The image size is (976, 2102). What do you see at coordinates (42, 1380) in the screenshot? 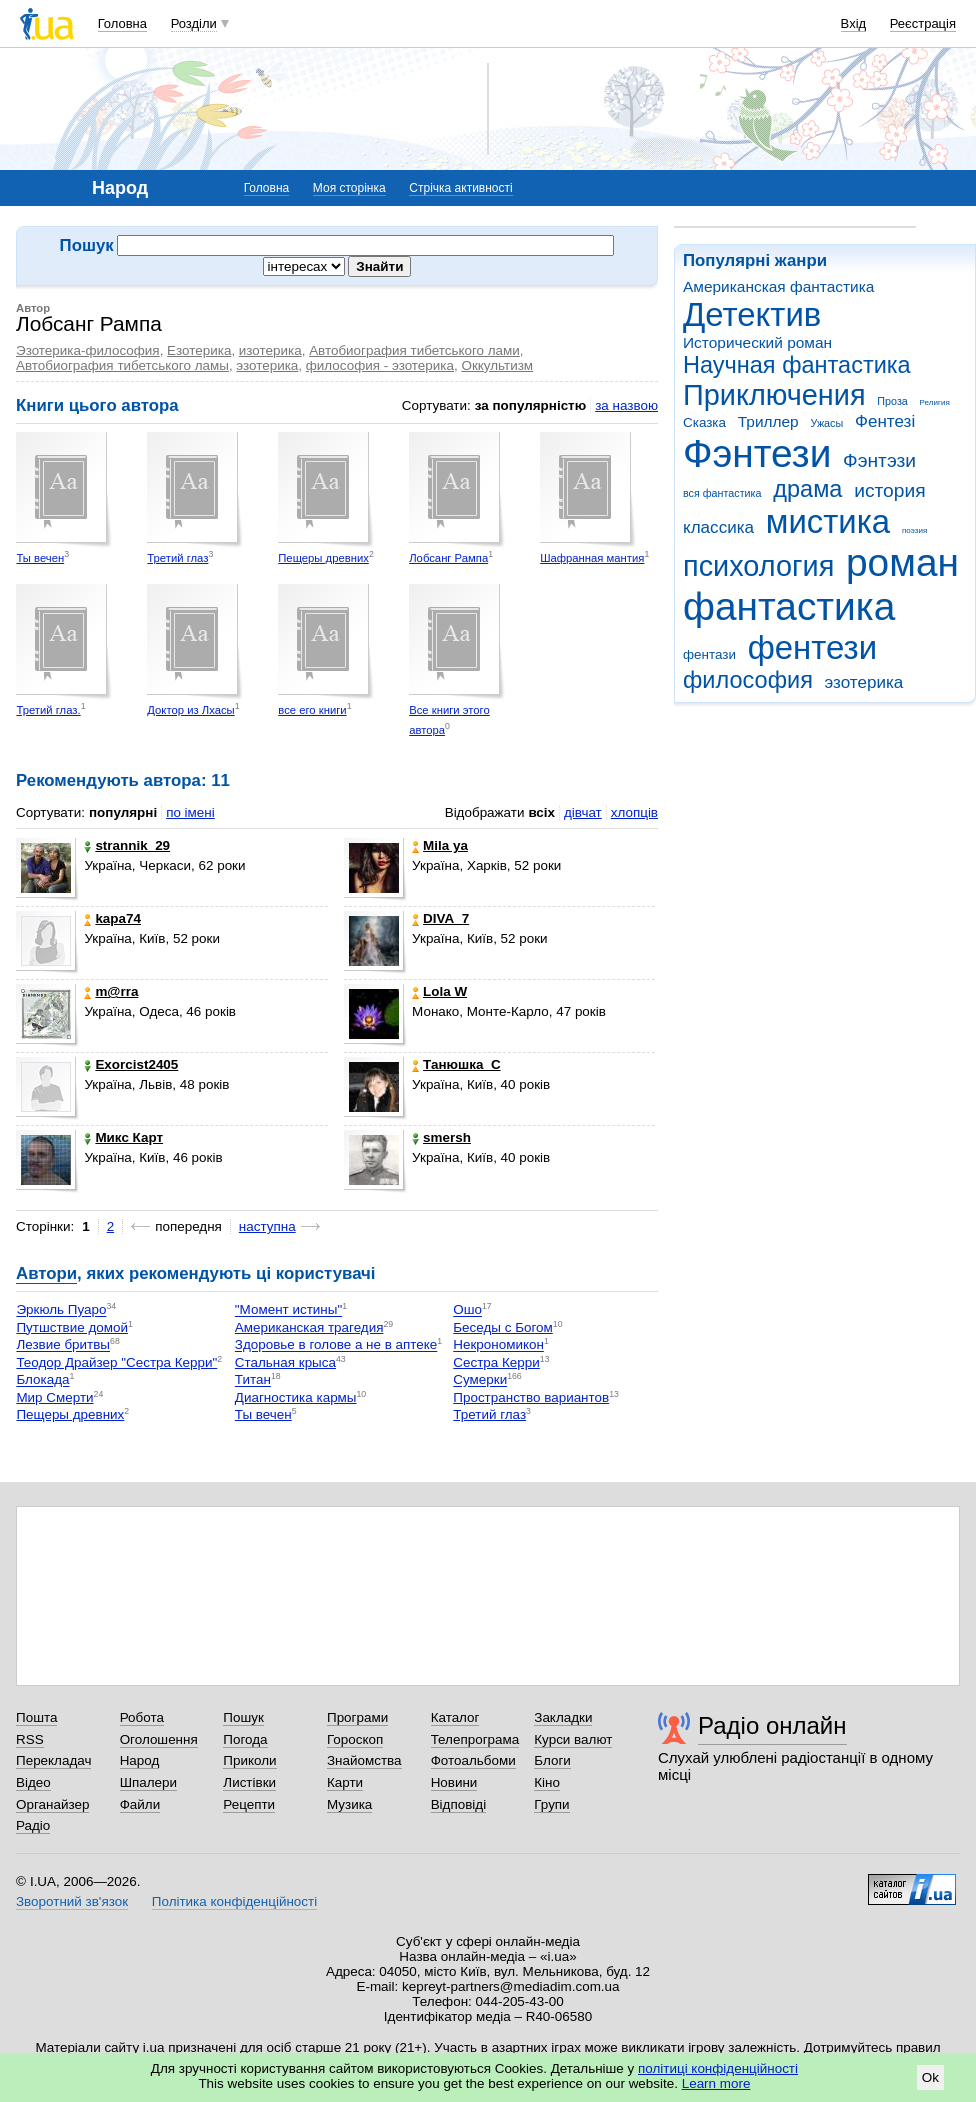
I see `Блокада` at bounding box center [42, 1380].